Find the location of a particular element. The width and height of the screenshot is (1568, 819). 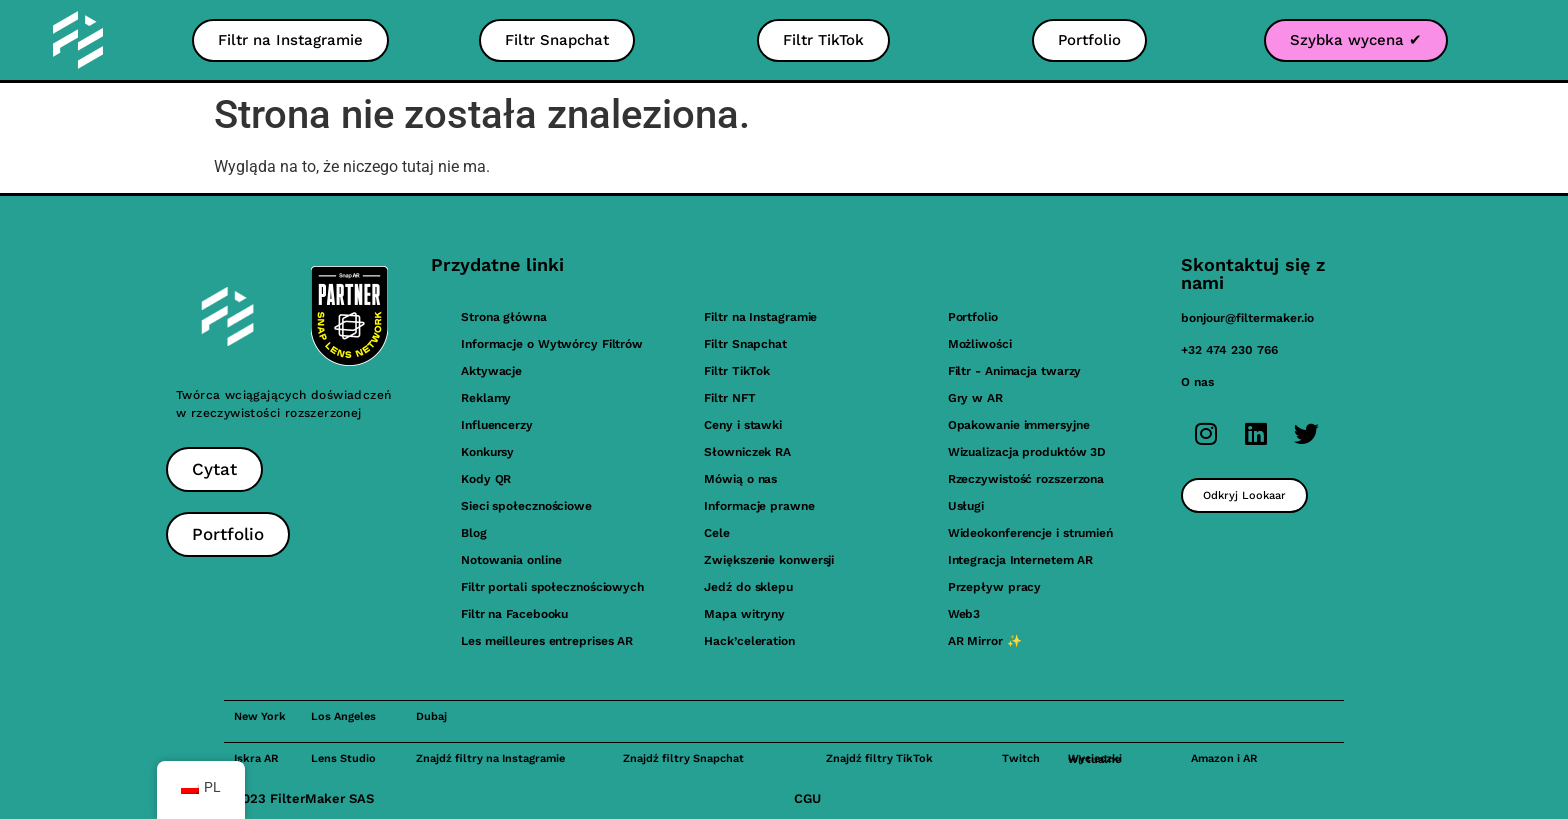

Gry w AR is located at coordinates (975, 398).